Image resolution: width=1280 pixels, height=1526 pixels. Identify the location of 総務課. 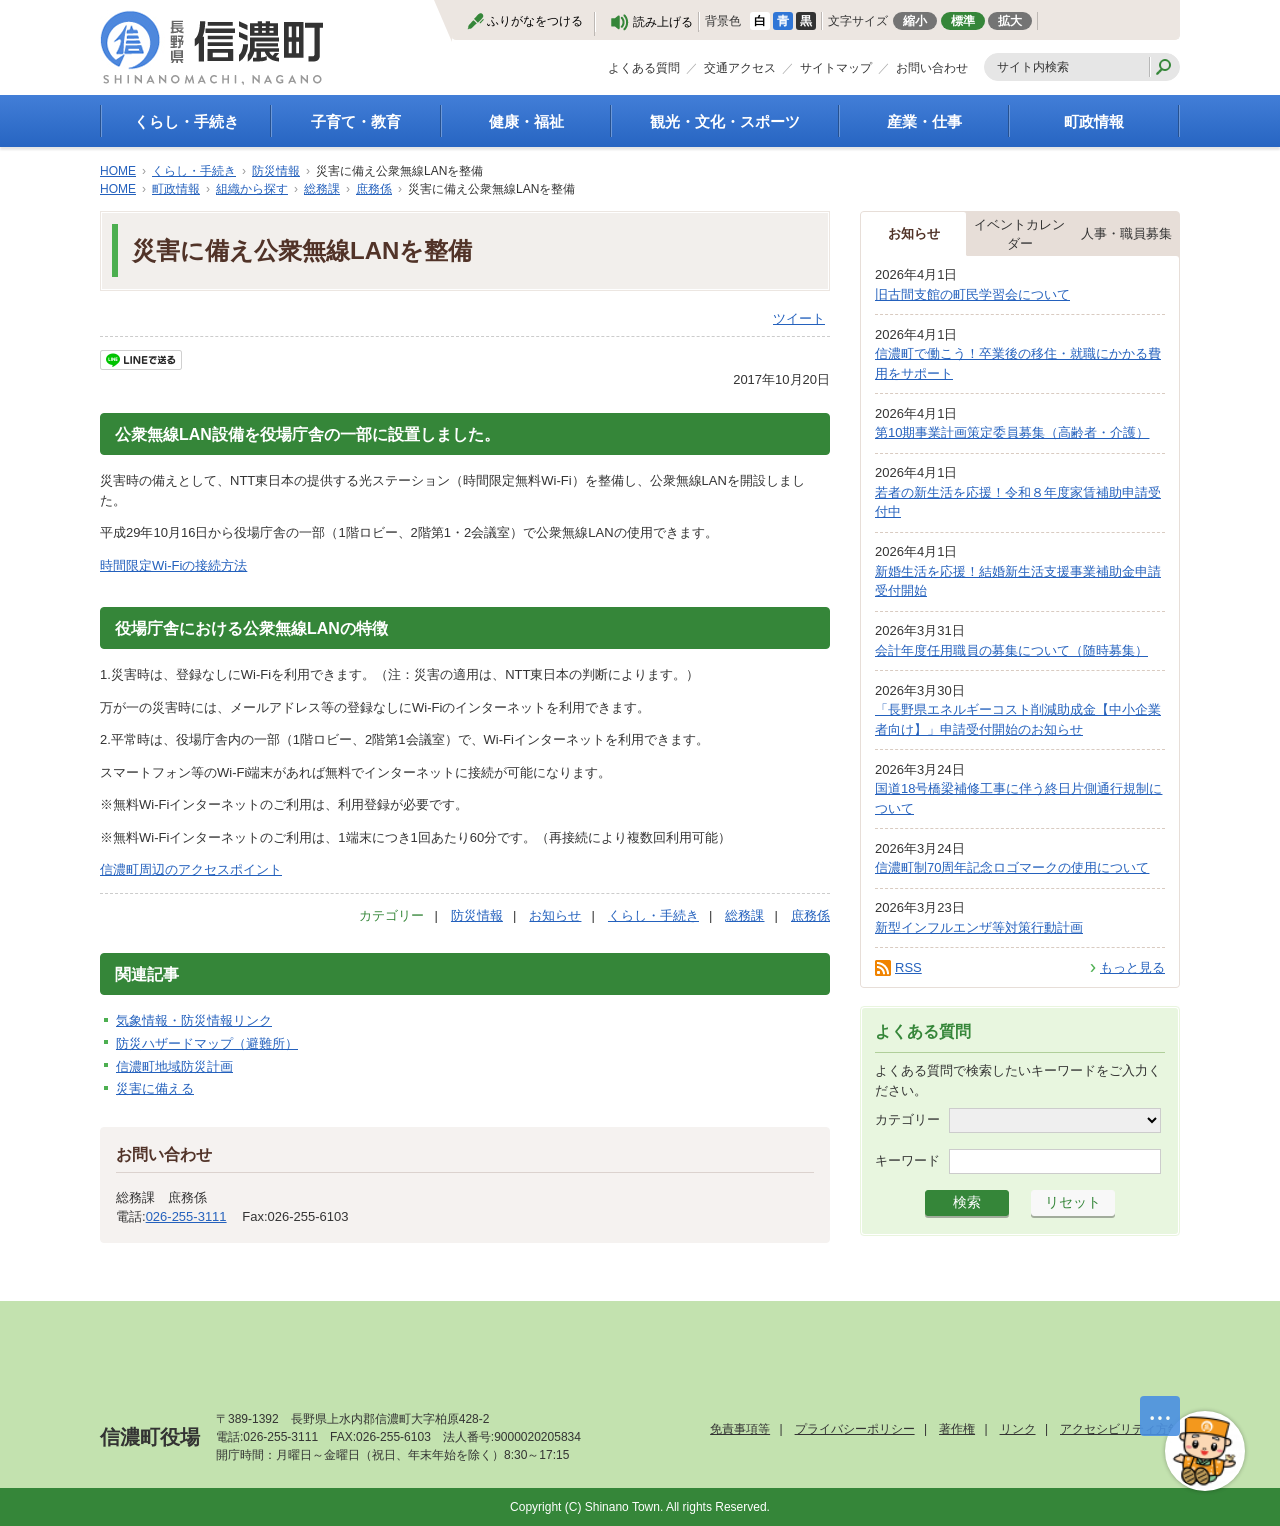
(322, 189).